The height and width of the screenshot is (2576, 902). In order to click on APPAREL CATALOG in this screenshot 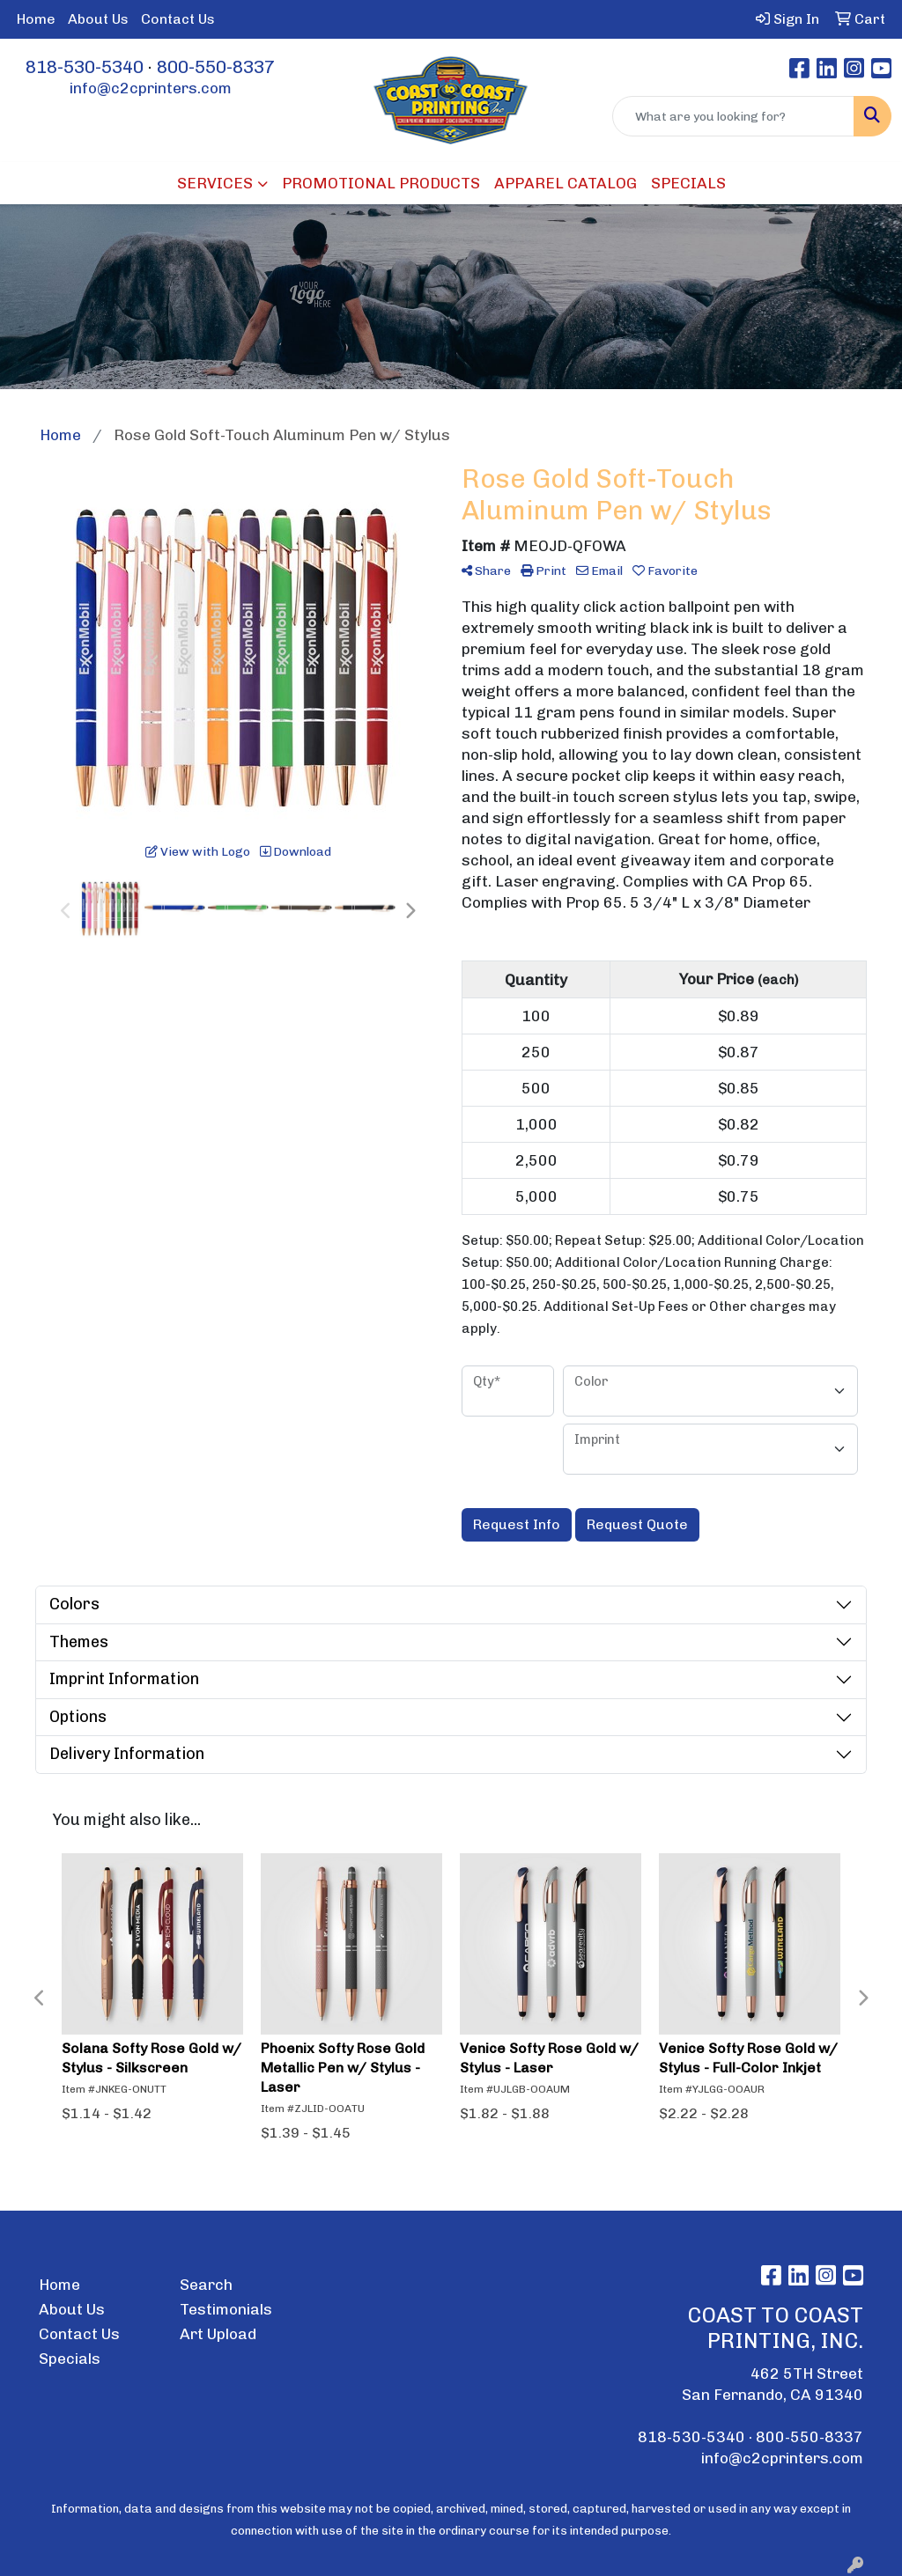, I will do `click(565, 183)`.